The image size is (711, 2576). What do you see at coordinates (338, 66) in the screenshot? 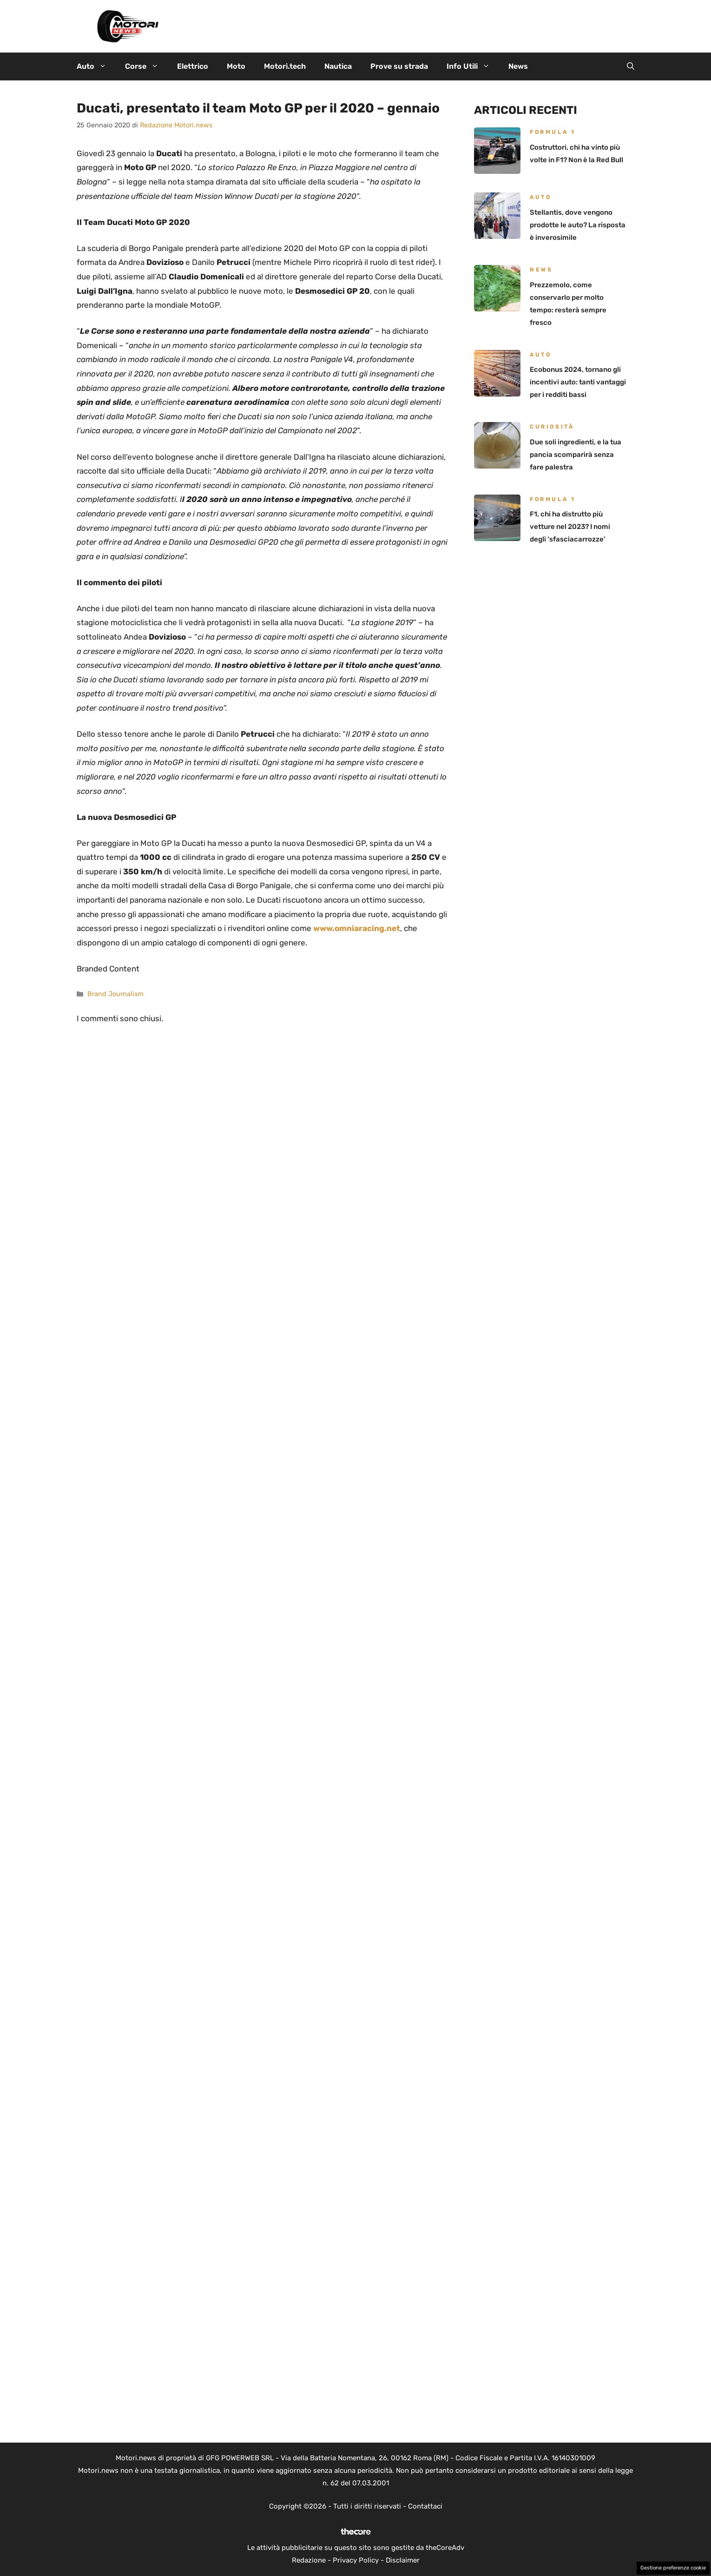
I see `Nautica` at bounding box center [338, 66].